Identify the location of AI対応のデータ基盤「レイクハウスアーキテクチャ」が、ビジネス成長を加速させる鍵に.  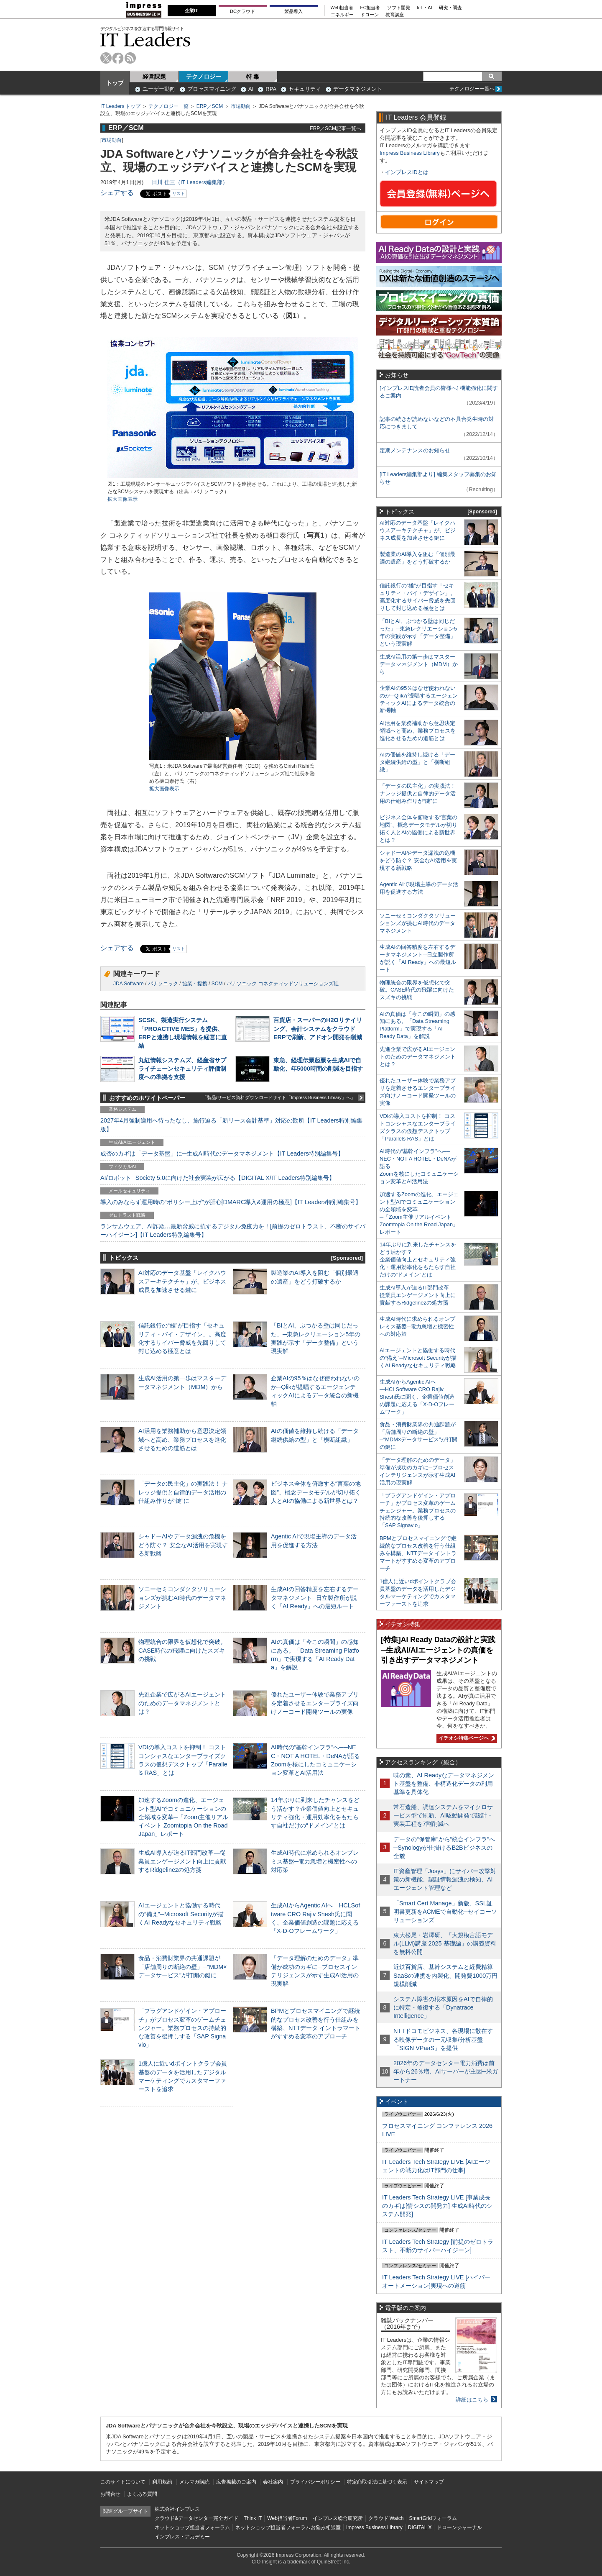
(182, 1281).